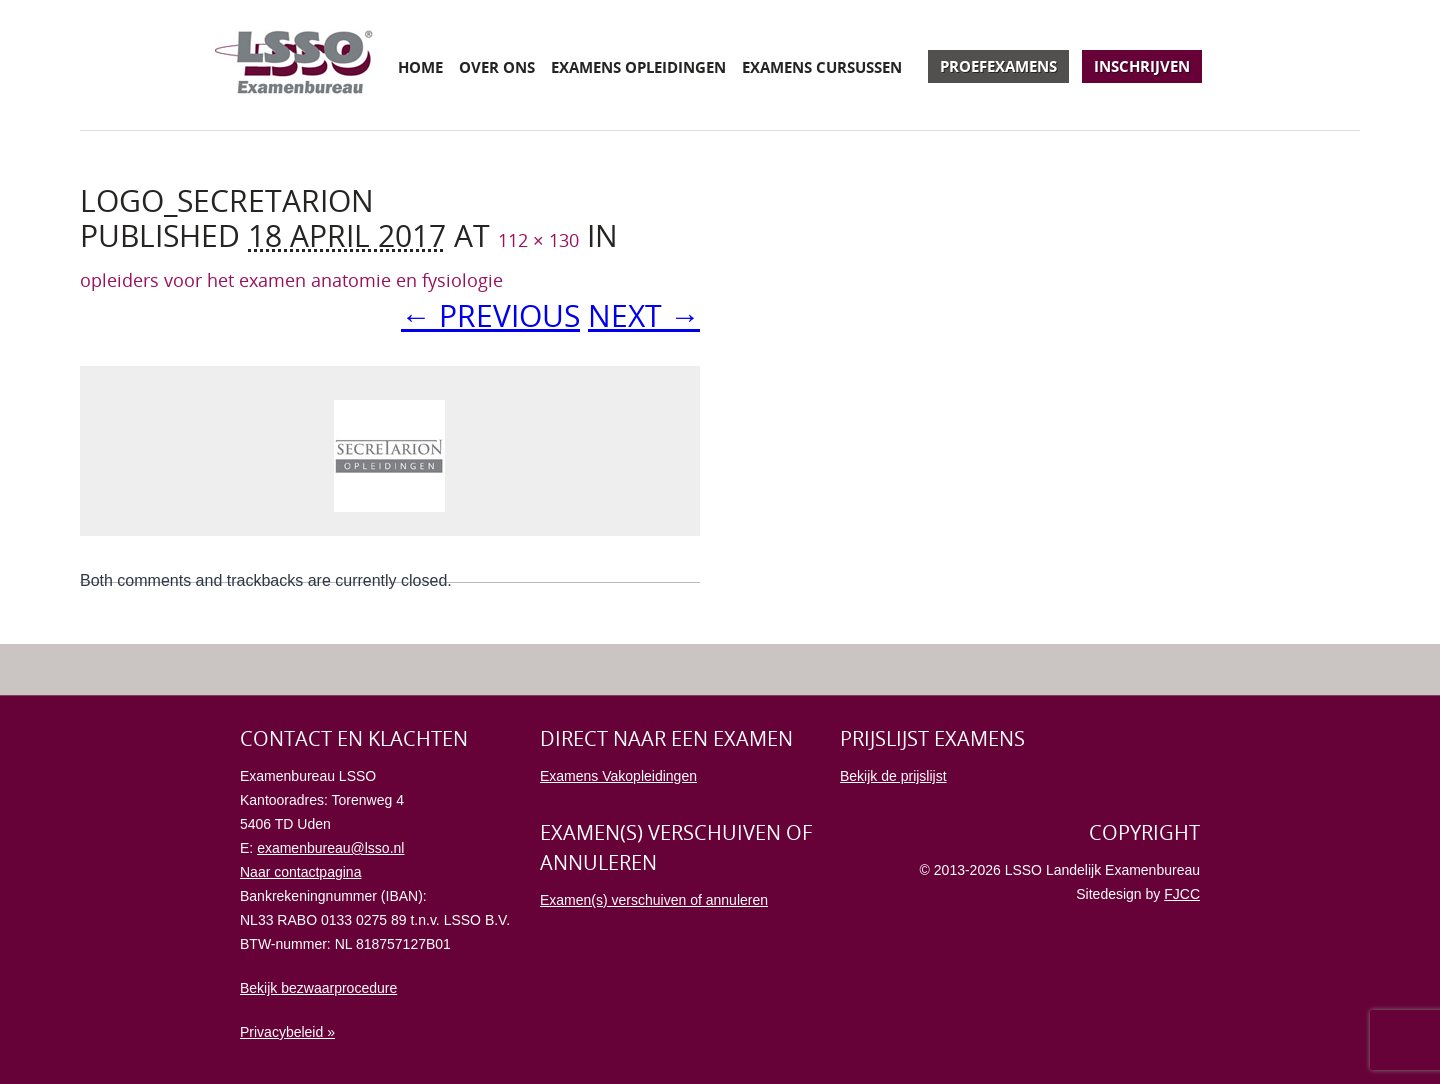 The image size is (1440, 1084). I want to click on examenbureau@lsso.nl, so click(330, 848).